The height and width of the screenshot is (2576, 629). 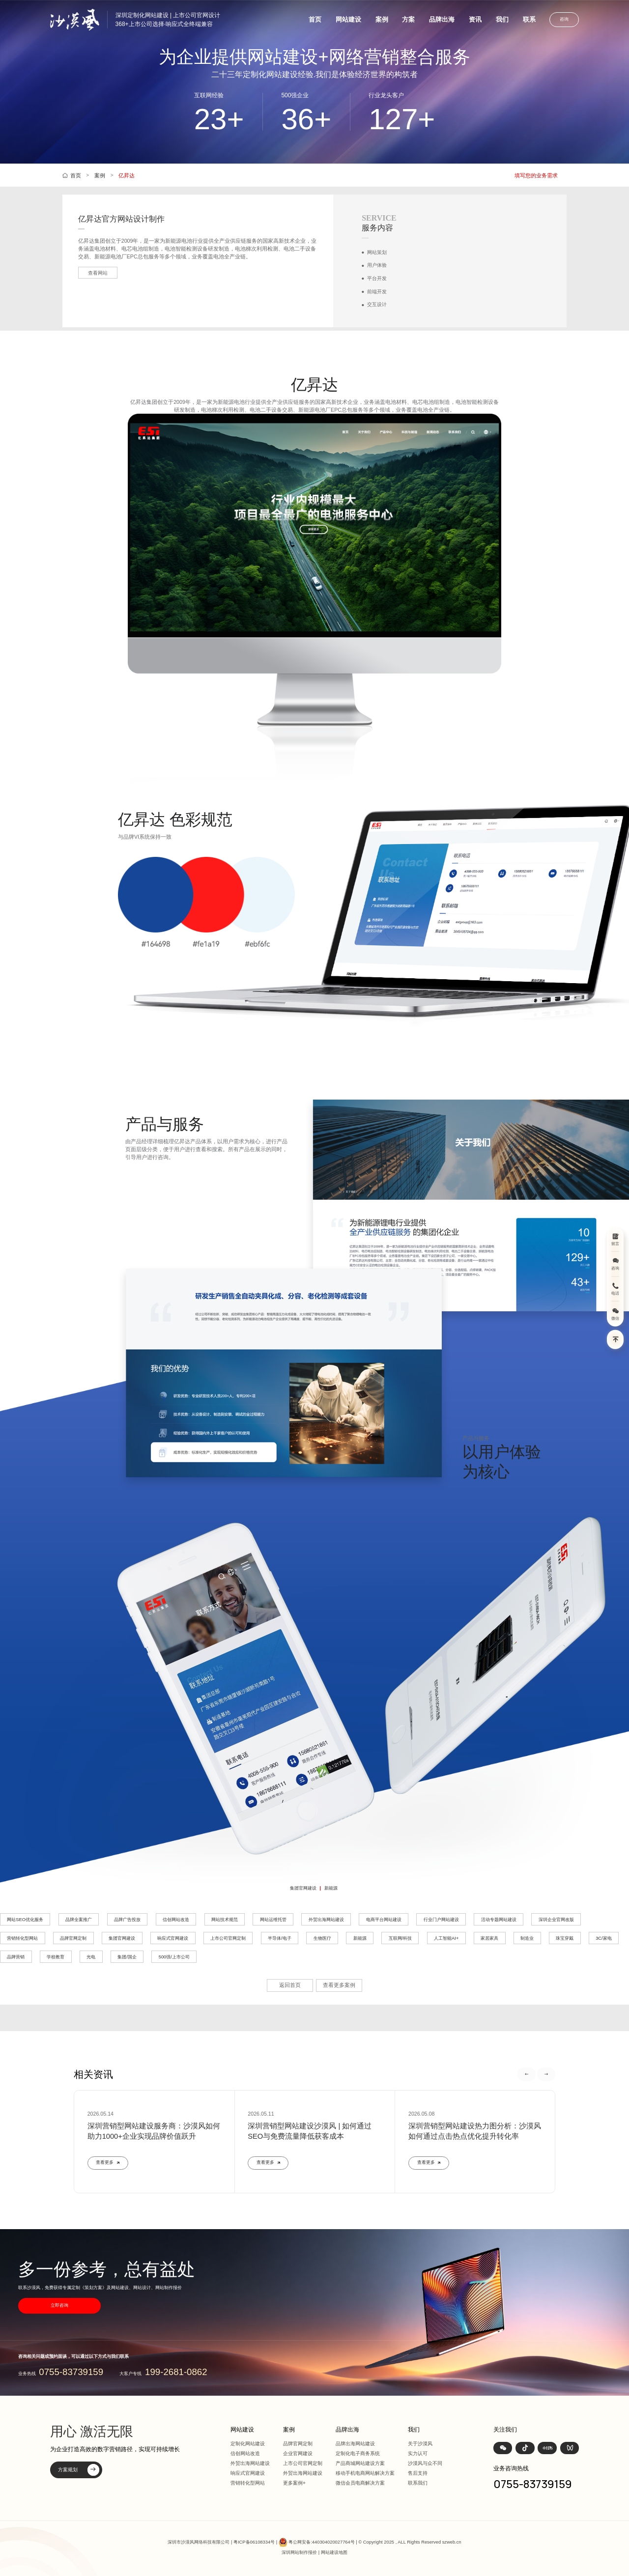 I want to click on 品牌广告投放, so click(x=127, y=1919).